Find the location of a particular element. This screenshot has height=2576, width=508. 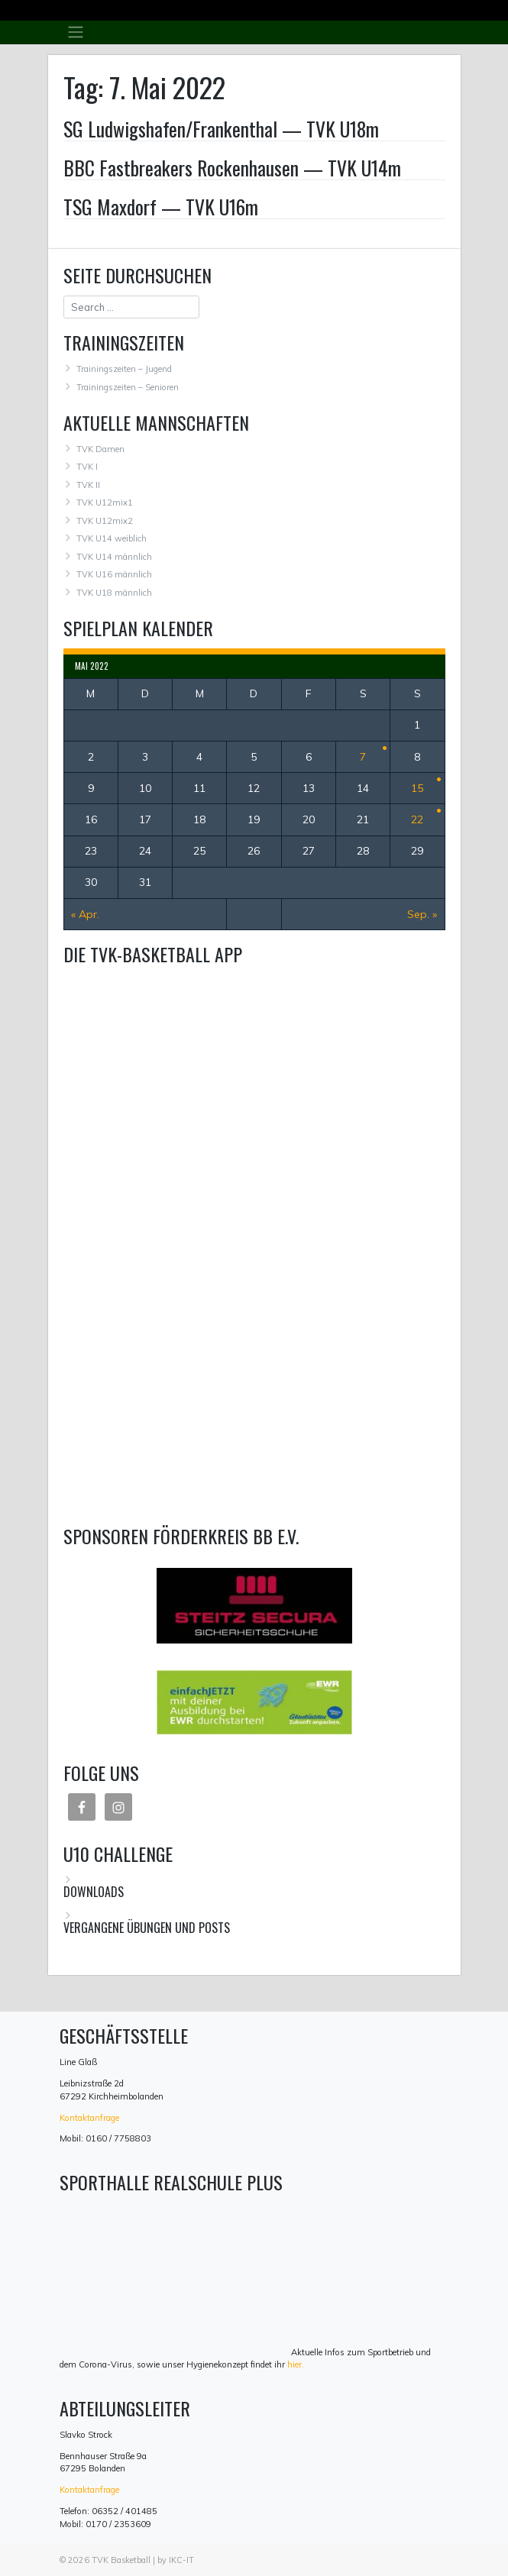

TVK Basketball is located at coordinates (121, 2560).